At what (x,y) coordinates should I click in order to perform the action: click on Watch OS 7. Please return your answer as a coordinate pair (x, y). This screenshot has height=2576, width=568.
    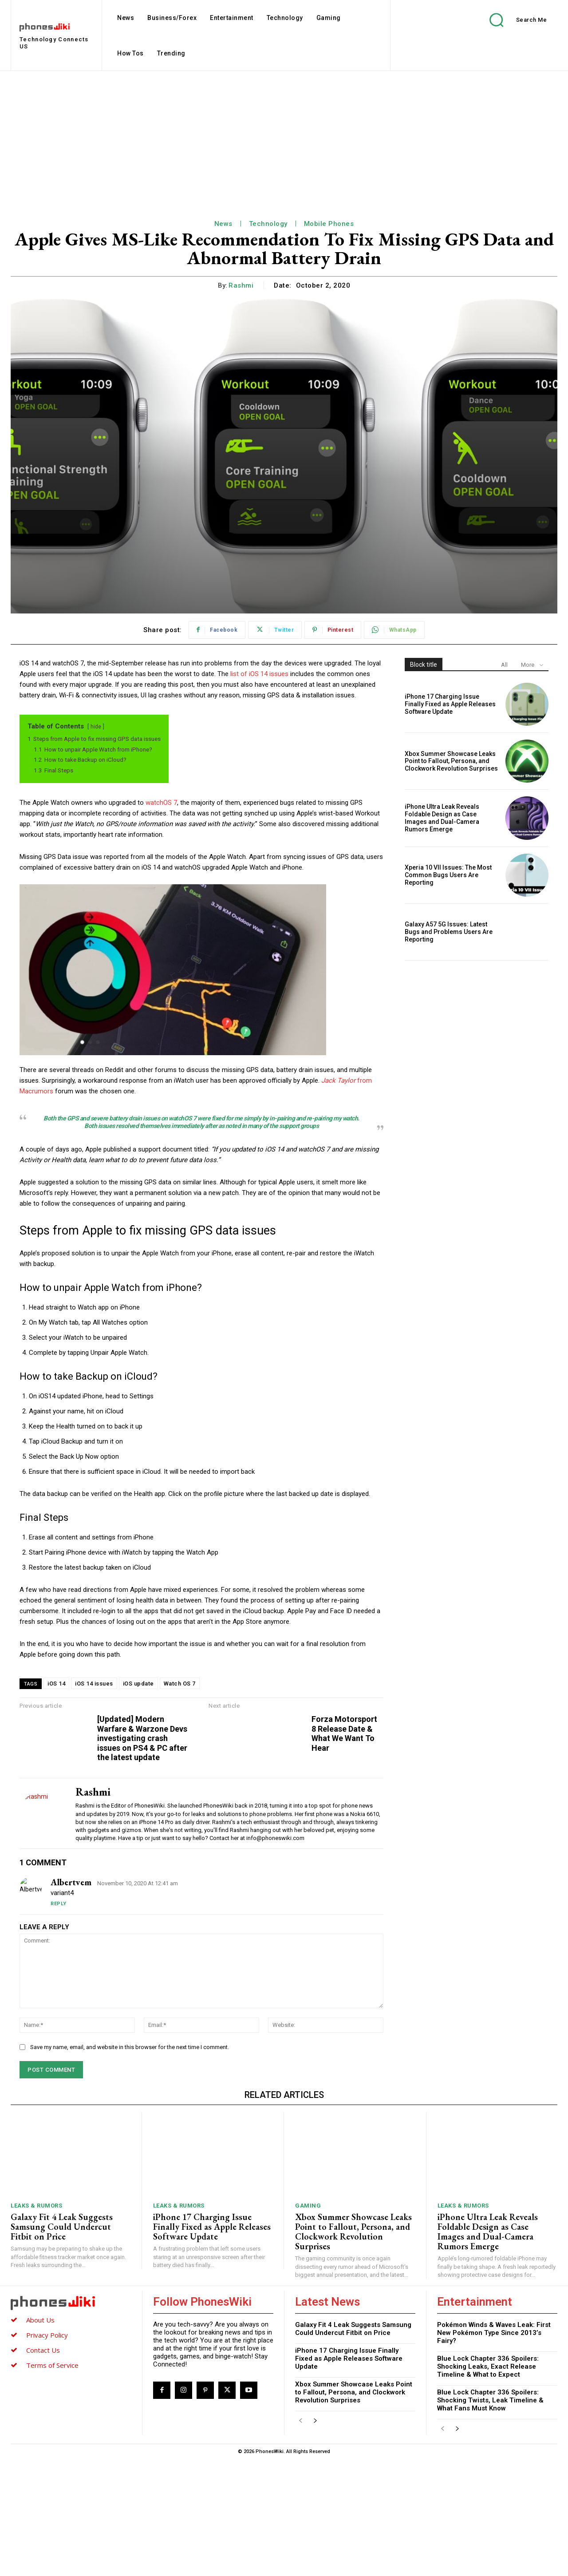
    Looking at the image, I should click on (180, 1683).